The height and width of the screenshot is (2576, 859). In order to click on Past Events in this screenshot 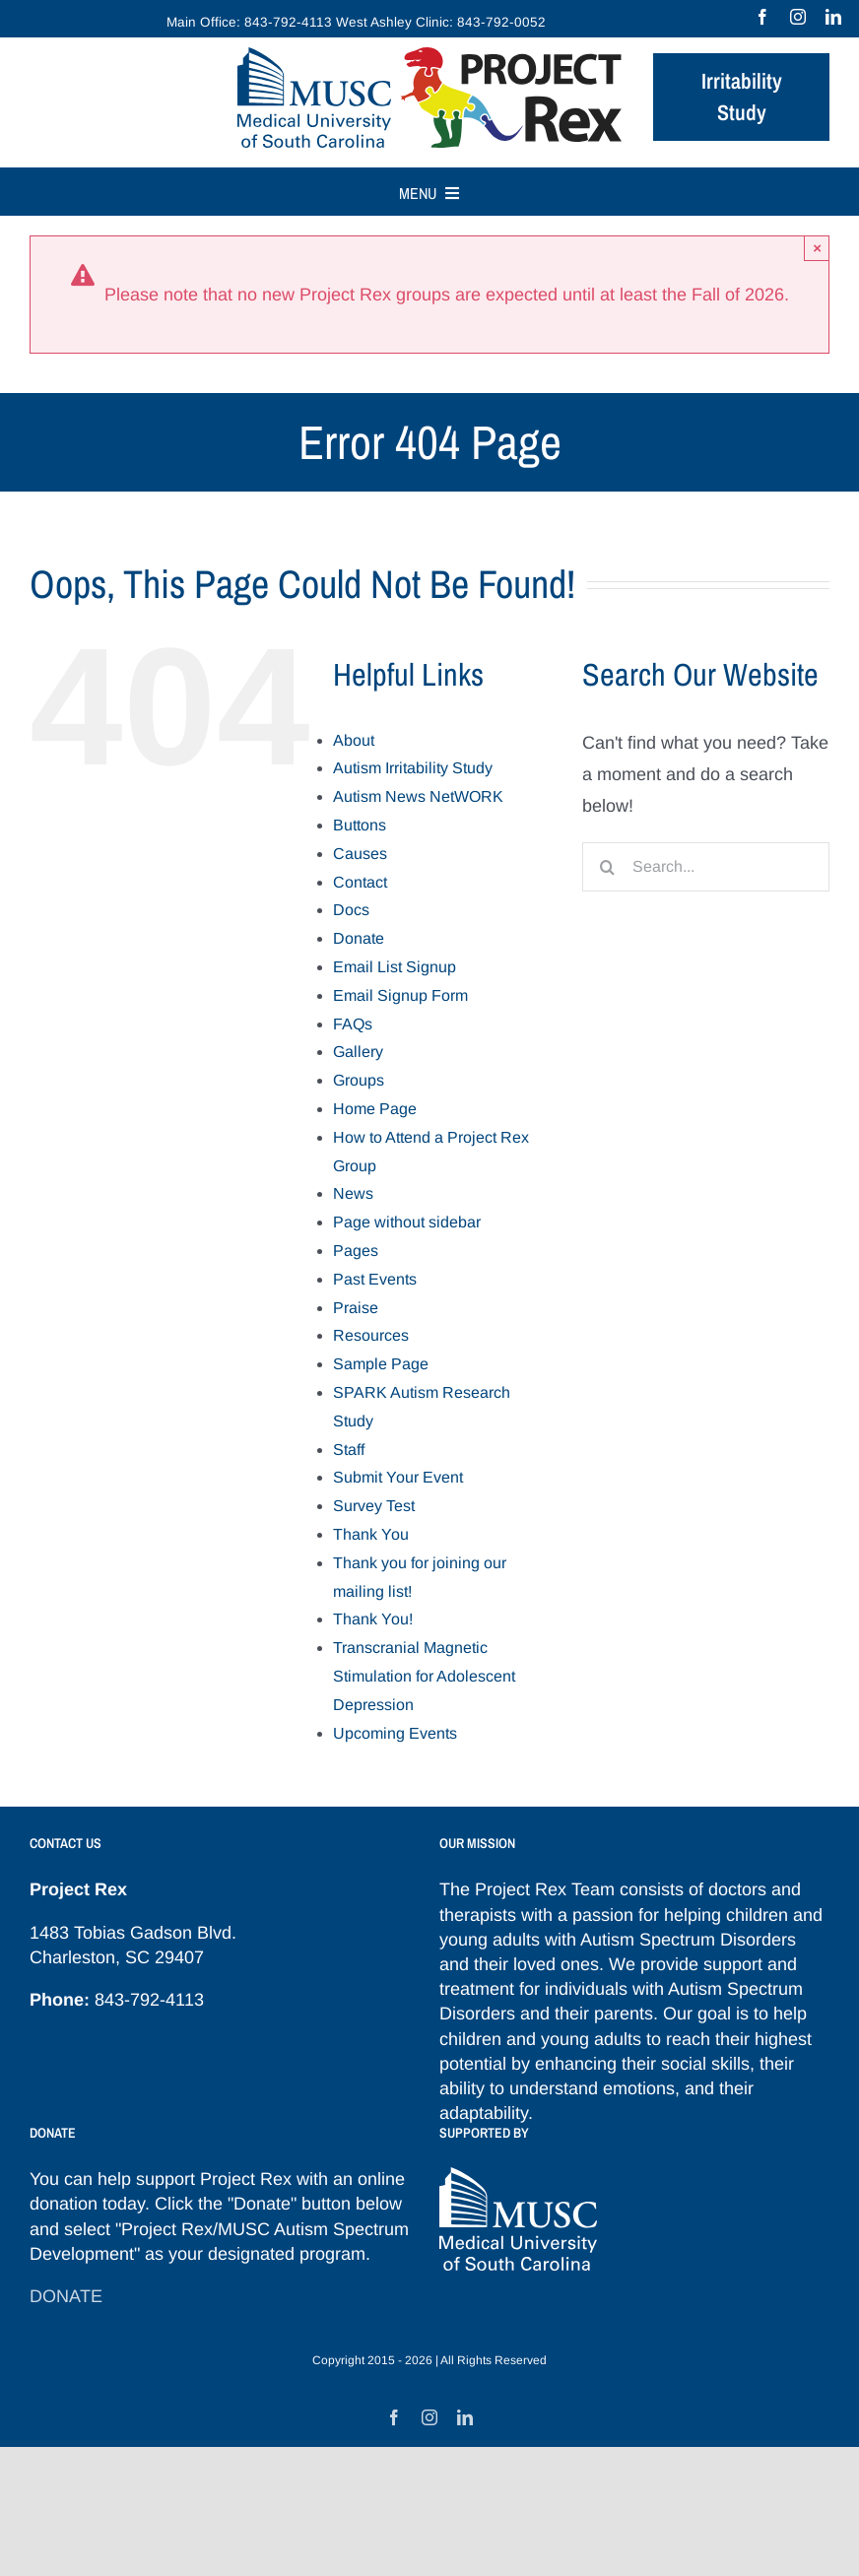, I will do `click(375, 1279)`.